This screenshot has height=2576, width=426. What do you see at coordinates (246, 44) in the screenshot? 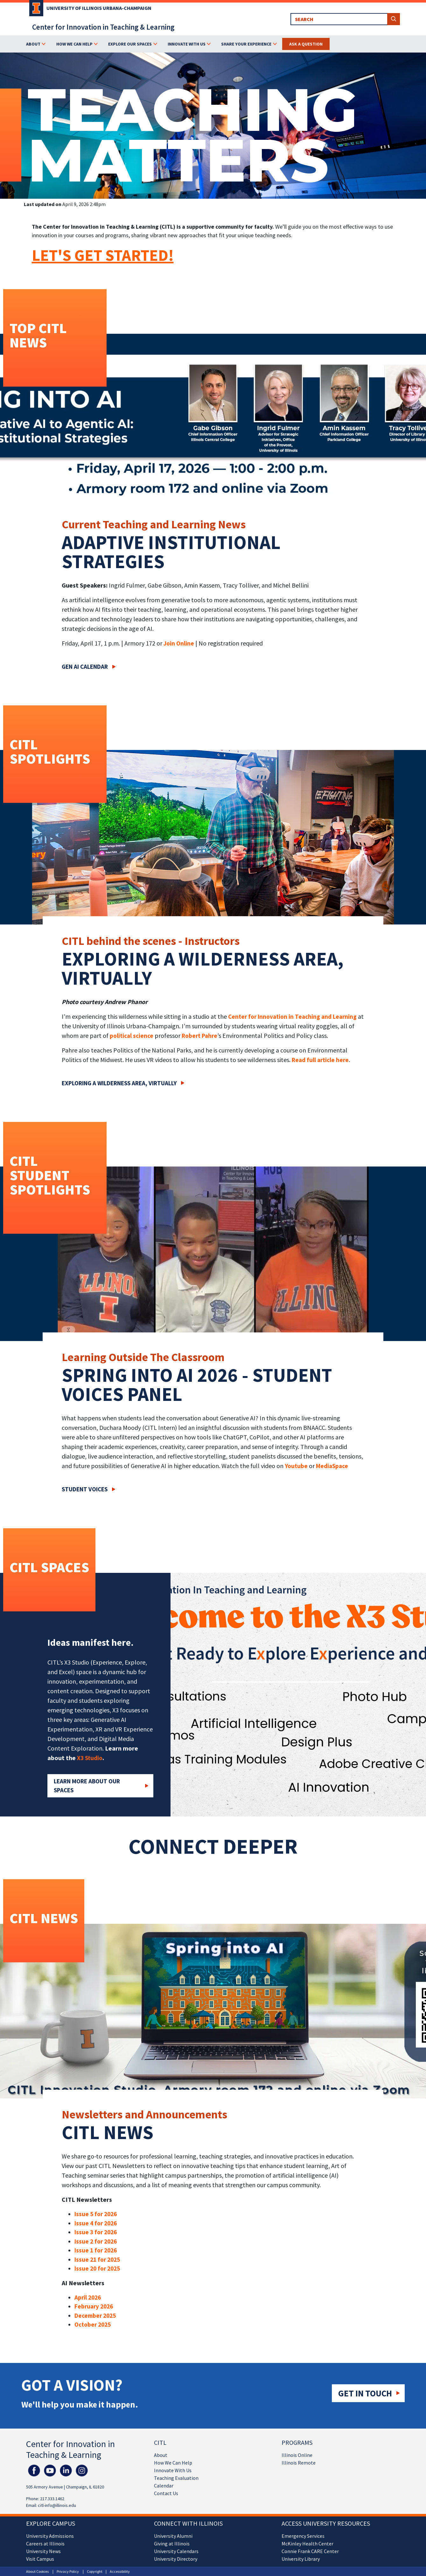
I see `Share Your Experience [button]` at bounding box center [246, 44].